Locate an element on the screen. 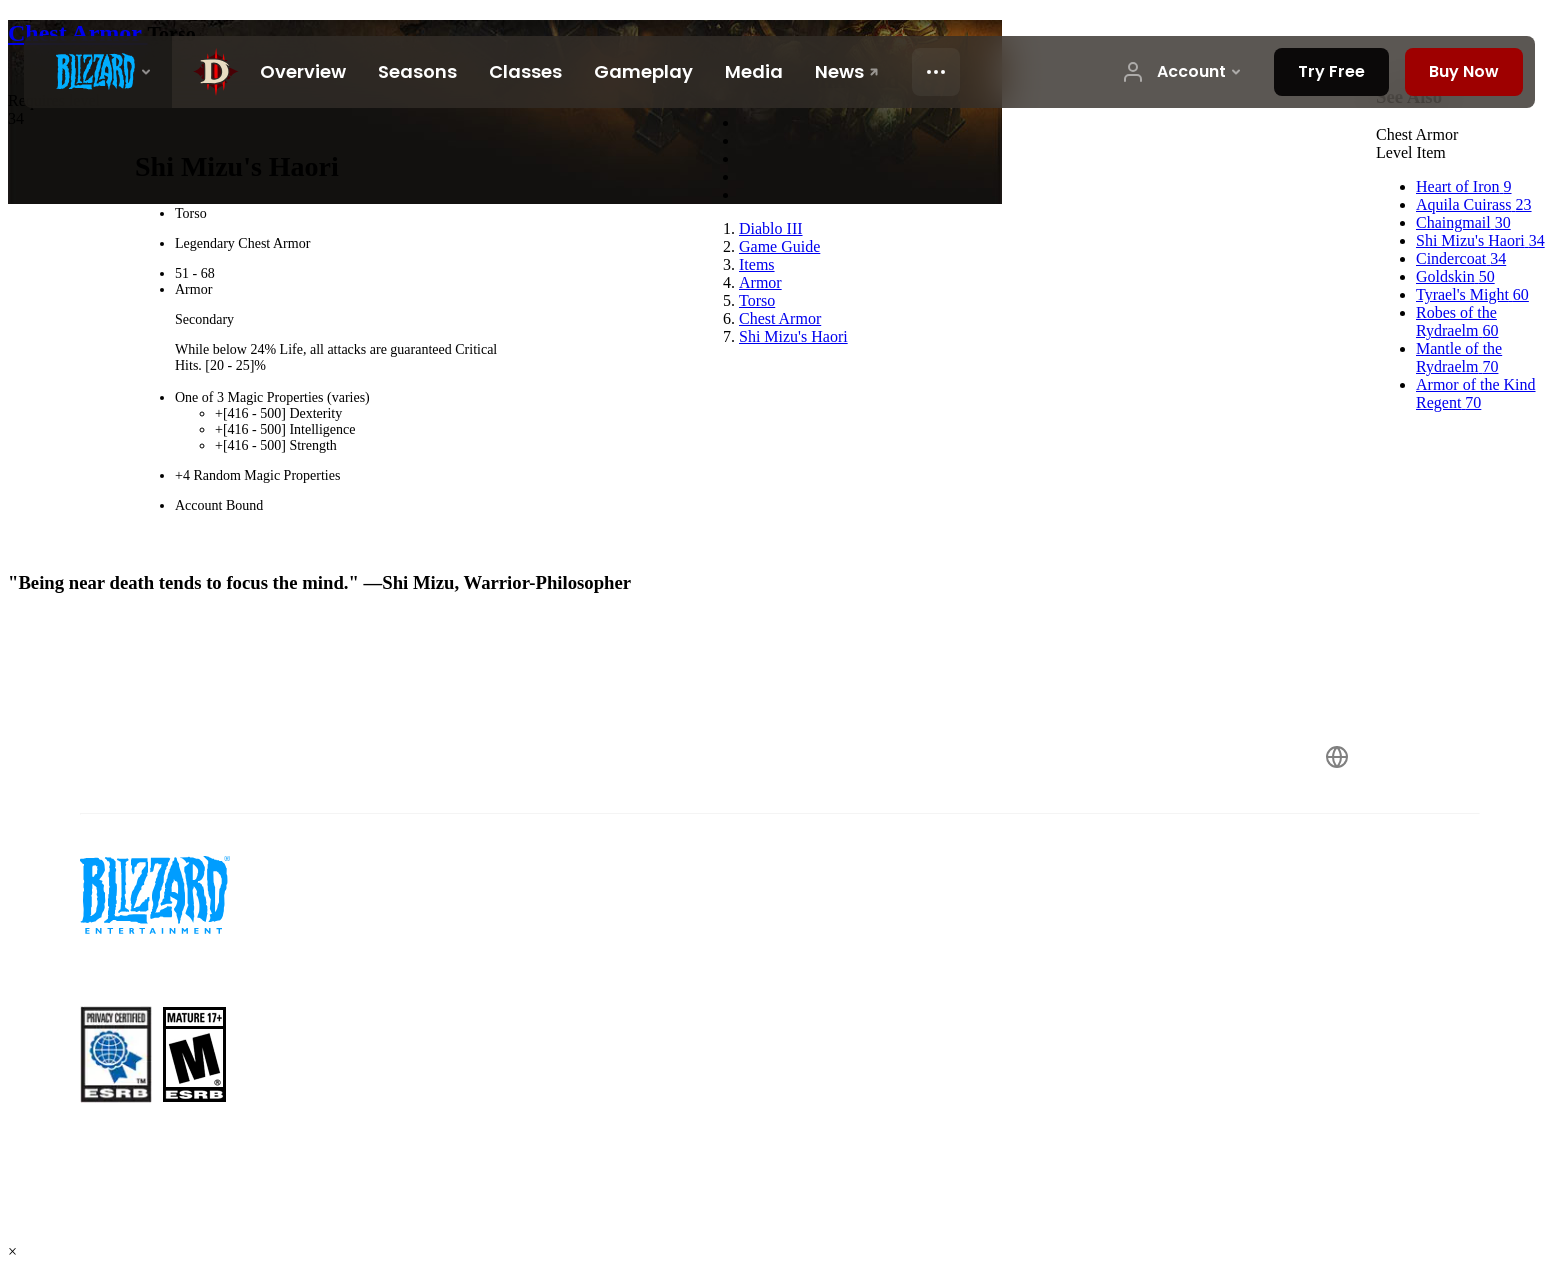  Chest Armor is located at coordinates (78, 33).